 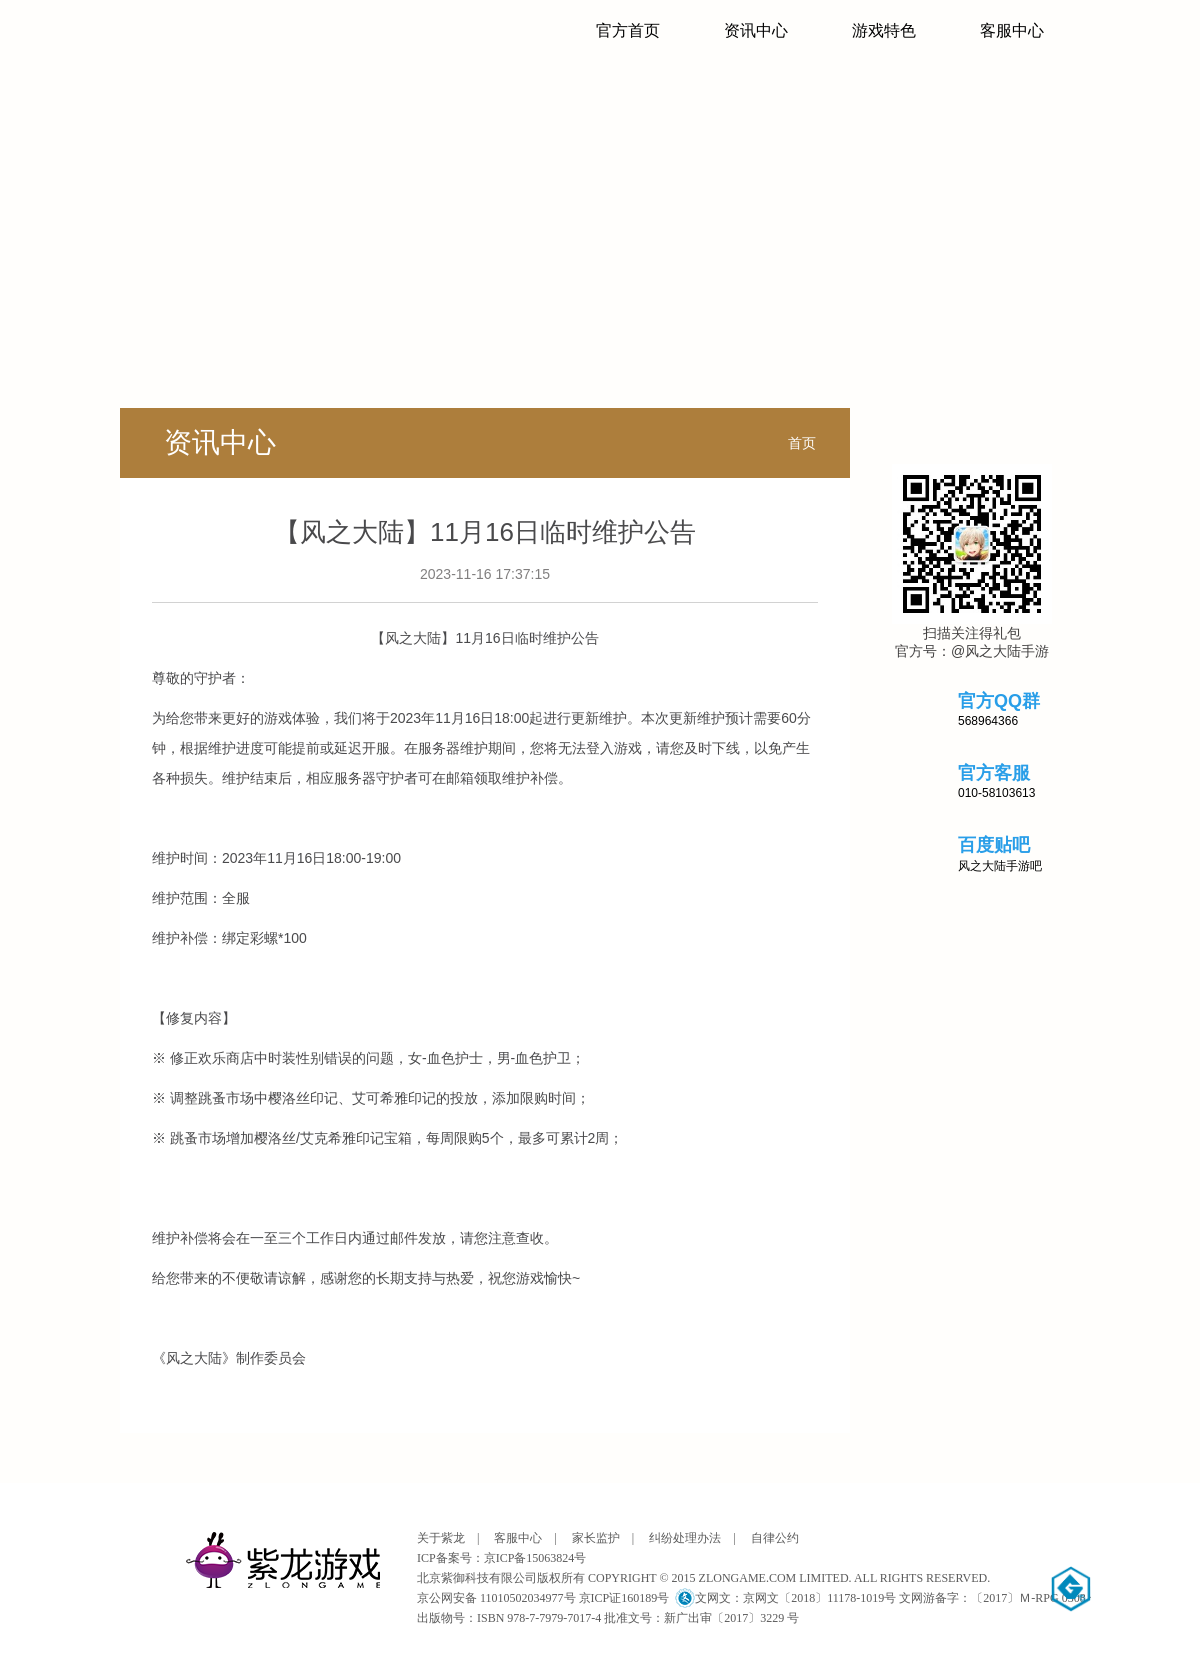 I want to click on 客服中心, so click(x=1012, y=30).